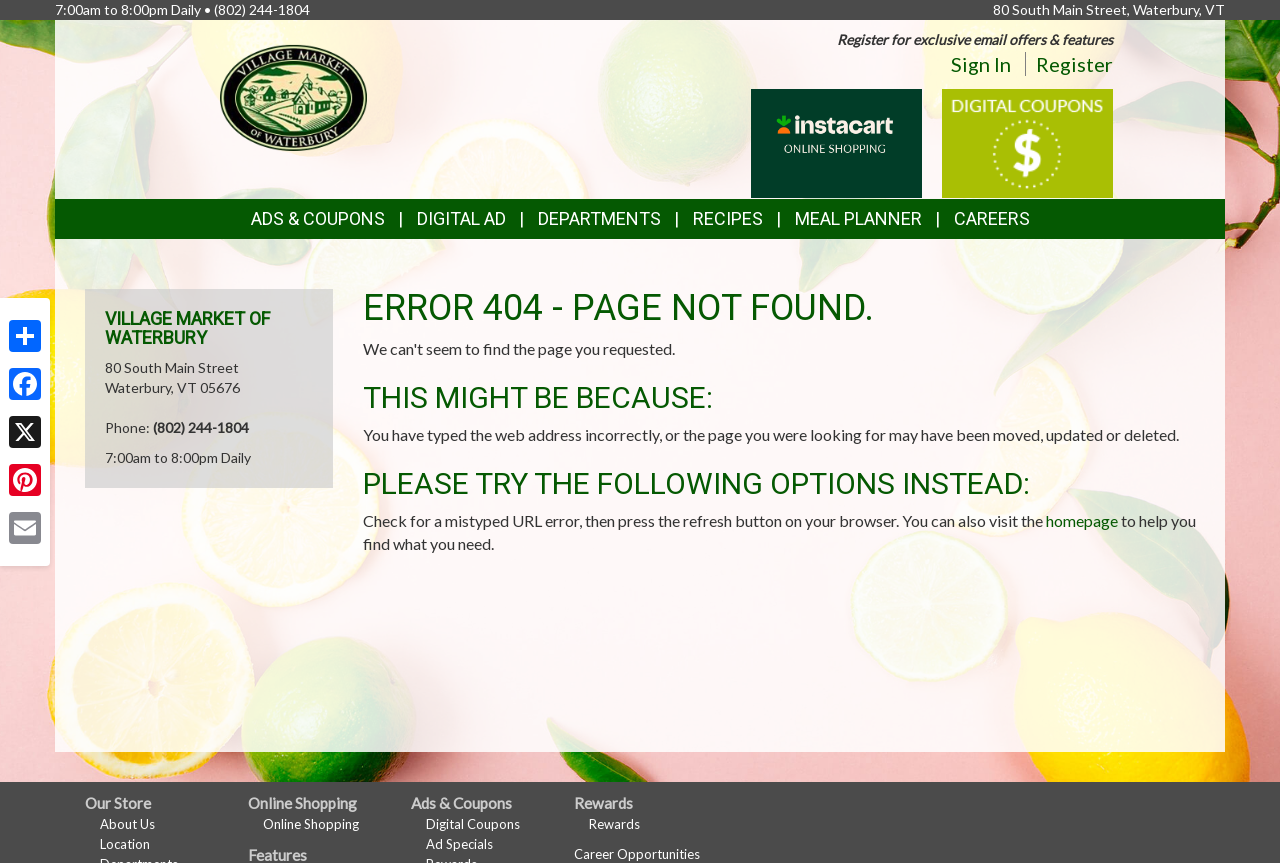 The height and width of the screenshot is (863, 1280). Describe the element at coordinates (459, 844) in the screenshot. I see `Ad Specials` at that location.